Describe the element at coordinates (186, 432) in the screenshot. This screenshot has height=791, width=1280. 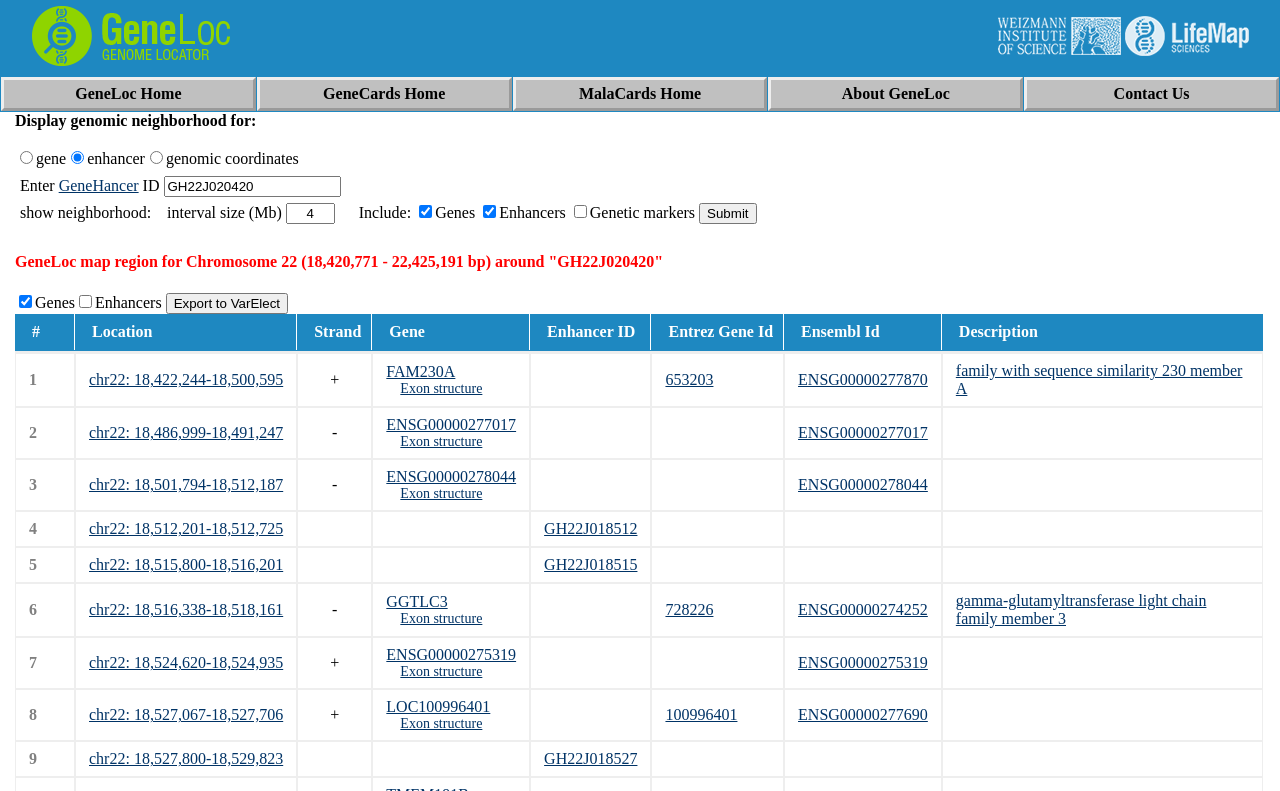
I see `chr22: 18,486,999-18,491,247` at that location.